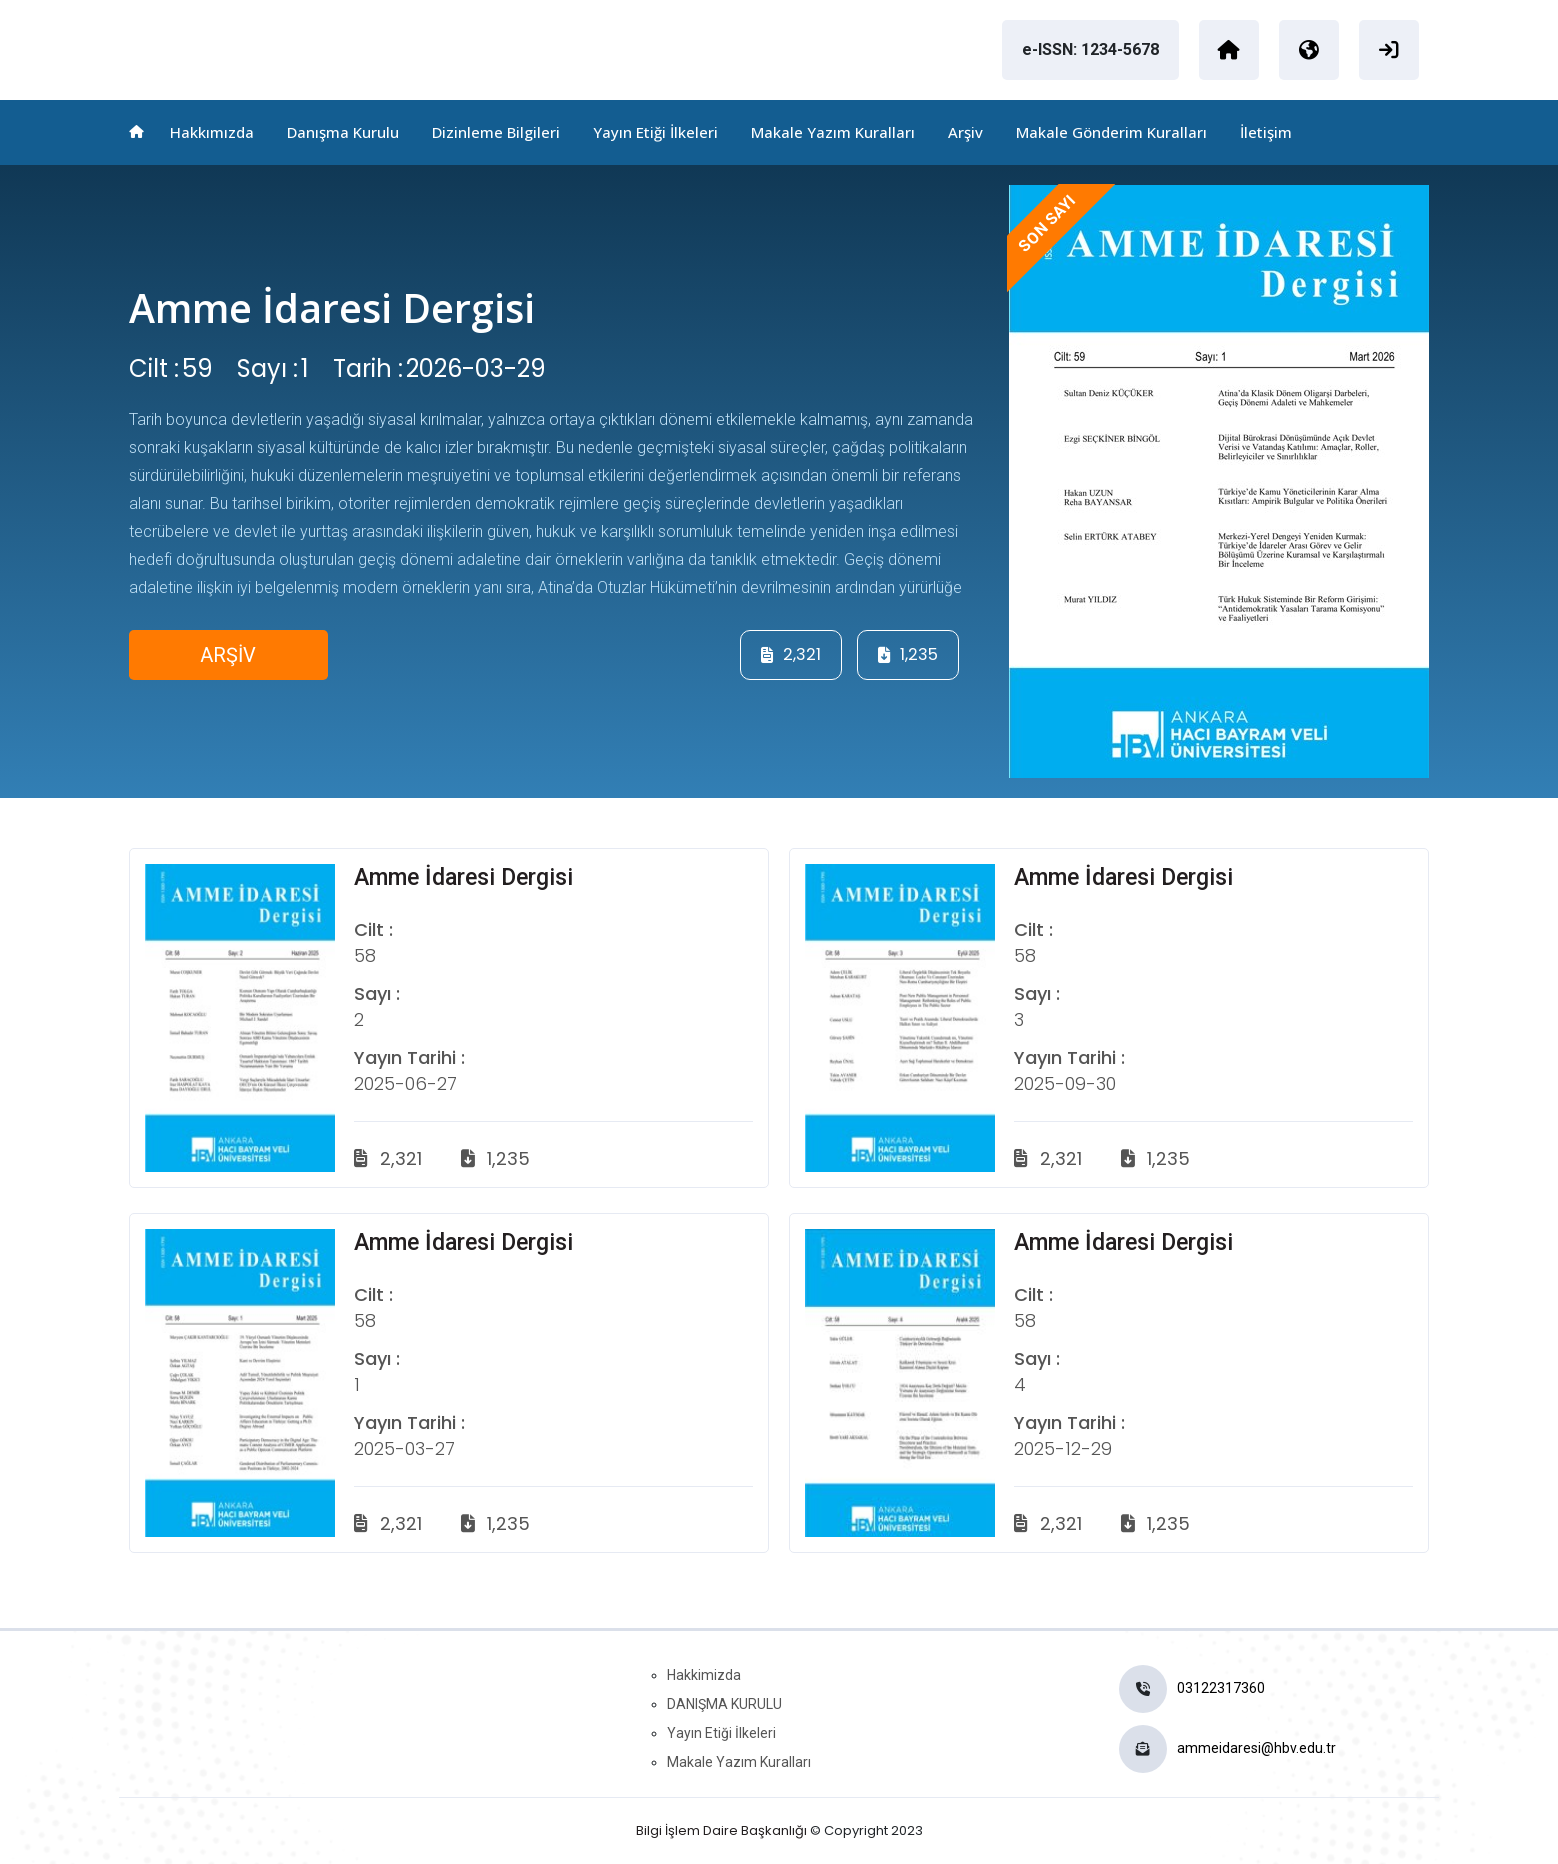 The image size is (1558, 1864). Describe the element at coordinates (724, 1704) in the screenshot. I see `DANIŞMA KURULU` at that location.